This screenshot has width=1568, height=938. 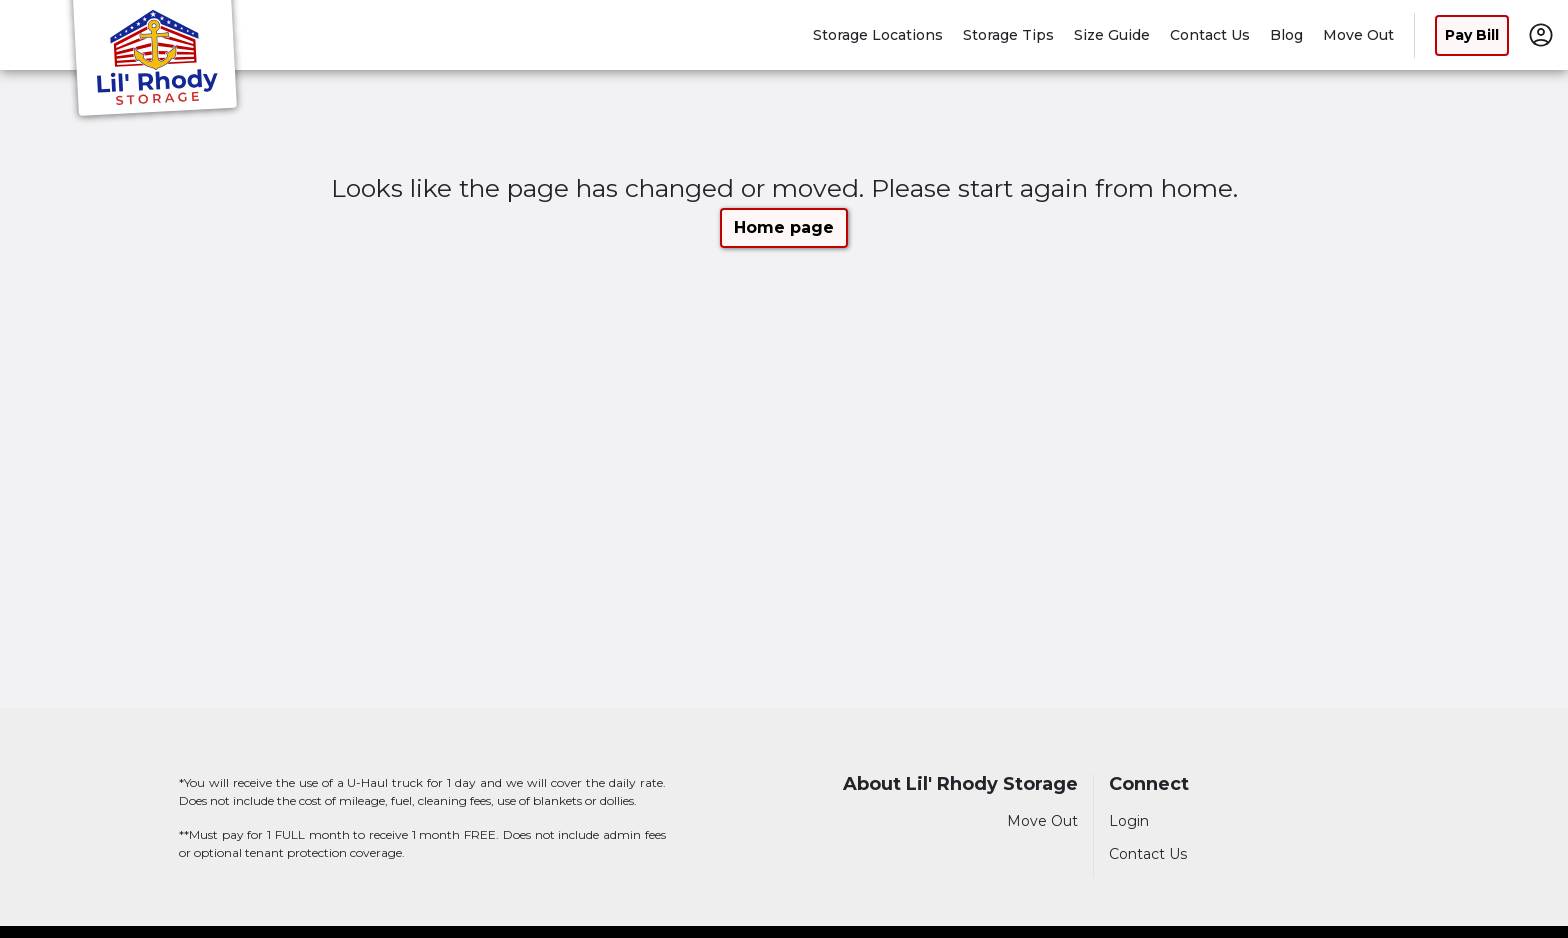 I want to click on Contact Us, so click(x=1210, y=35).